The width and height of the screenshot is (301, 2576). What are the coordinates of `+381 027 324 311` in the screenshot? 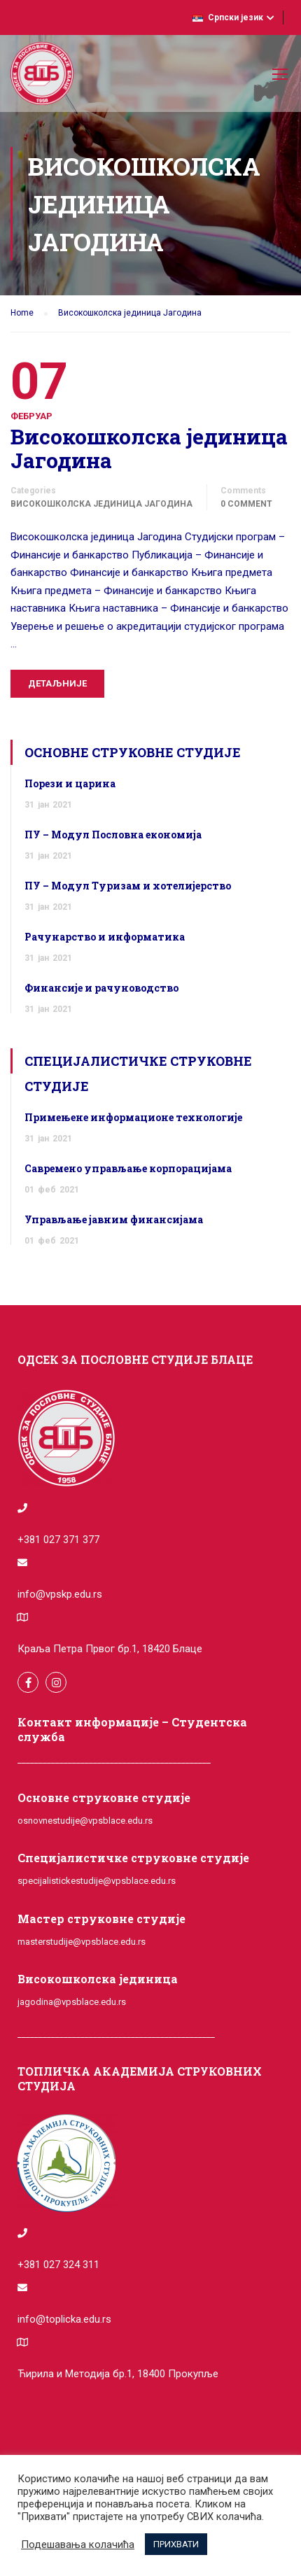 It's located at (58, 2264).